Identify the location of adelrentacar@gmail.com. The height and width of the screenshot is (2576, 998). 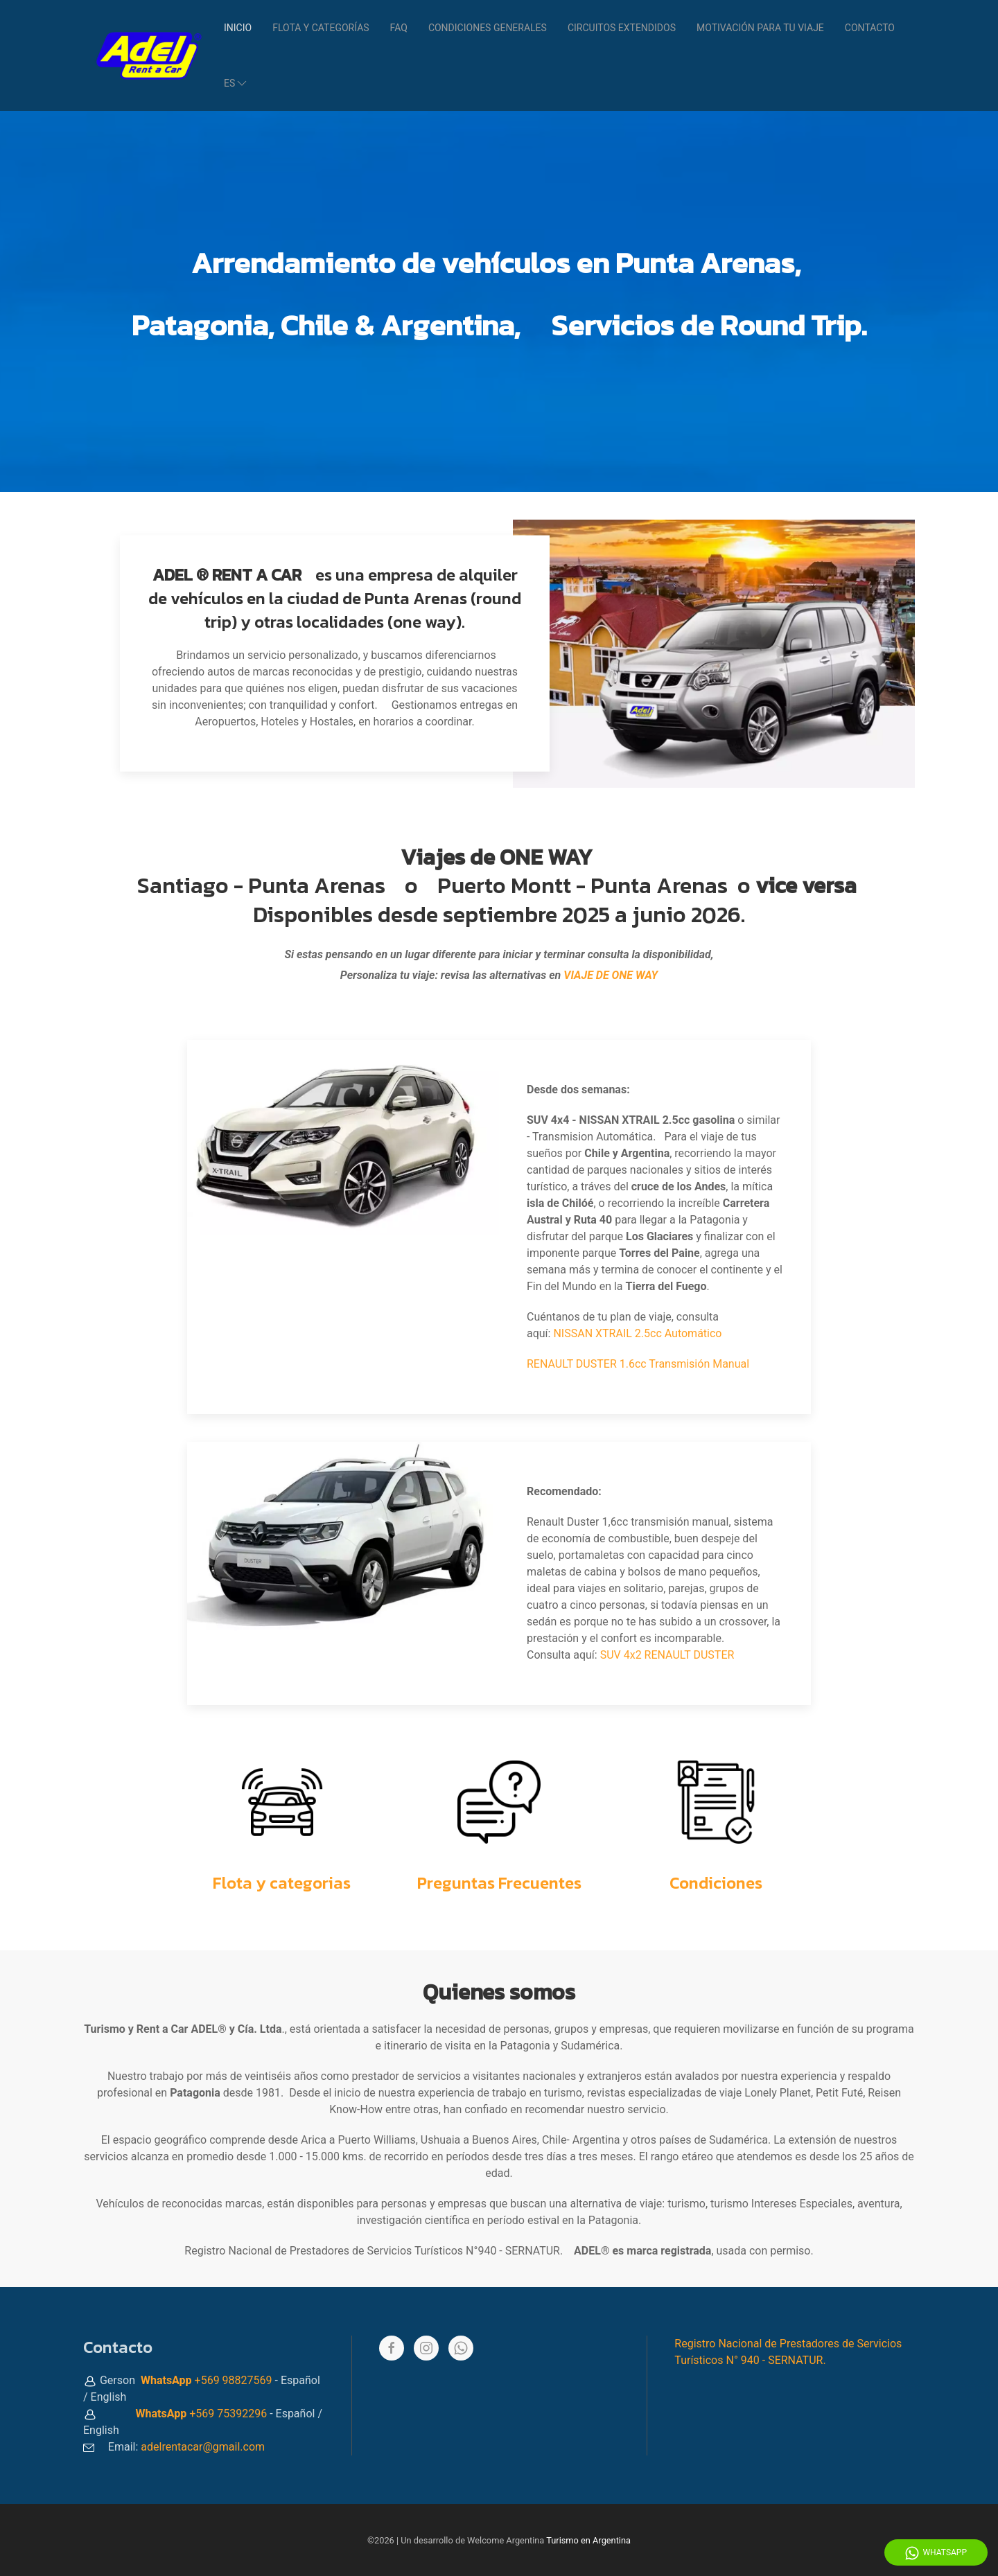
(203, 2446).